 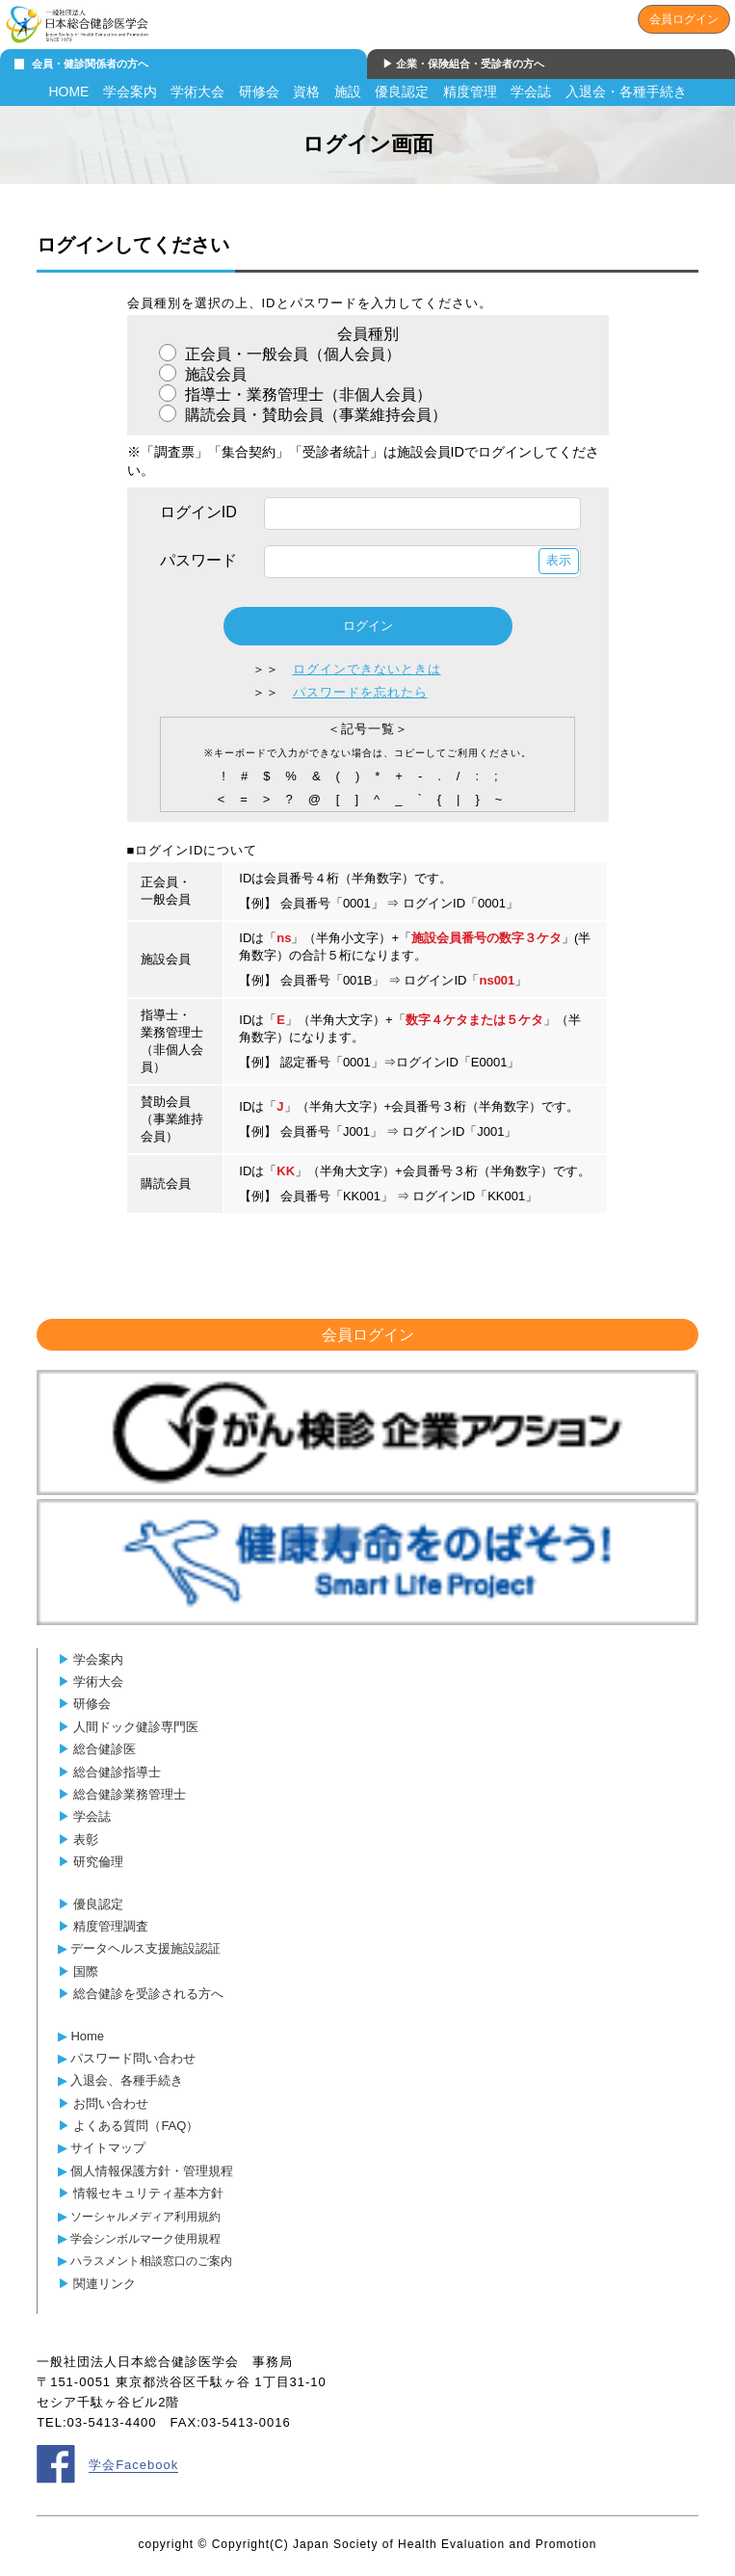 I want to click on 精度管理調査, so click(x=110, y=1926).